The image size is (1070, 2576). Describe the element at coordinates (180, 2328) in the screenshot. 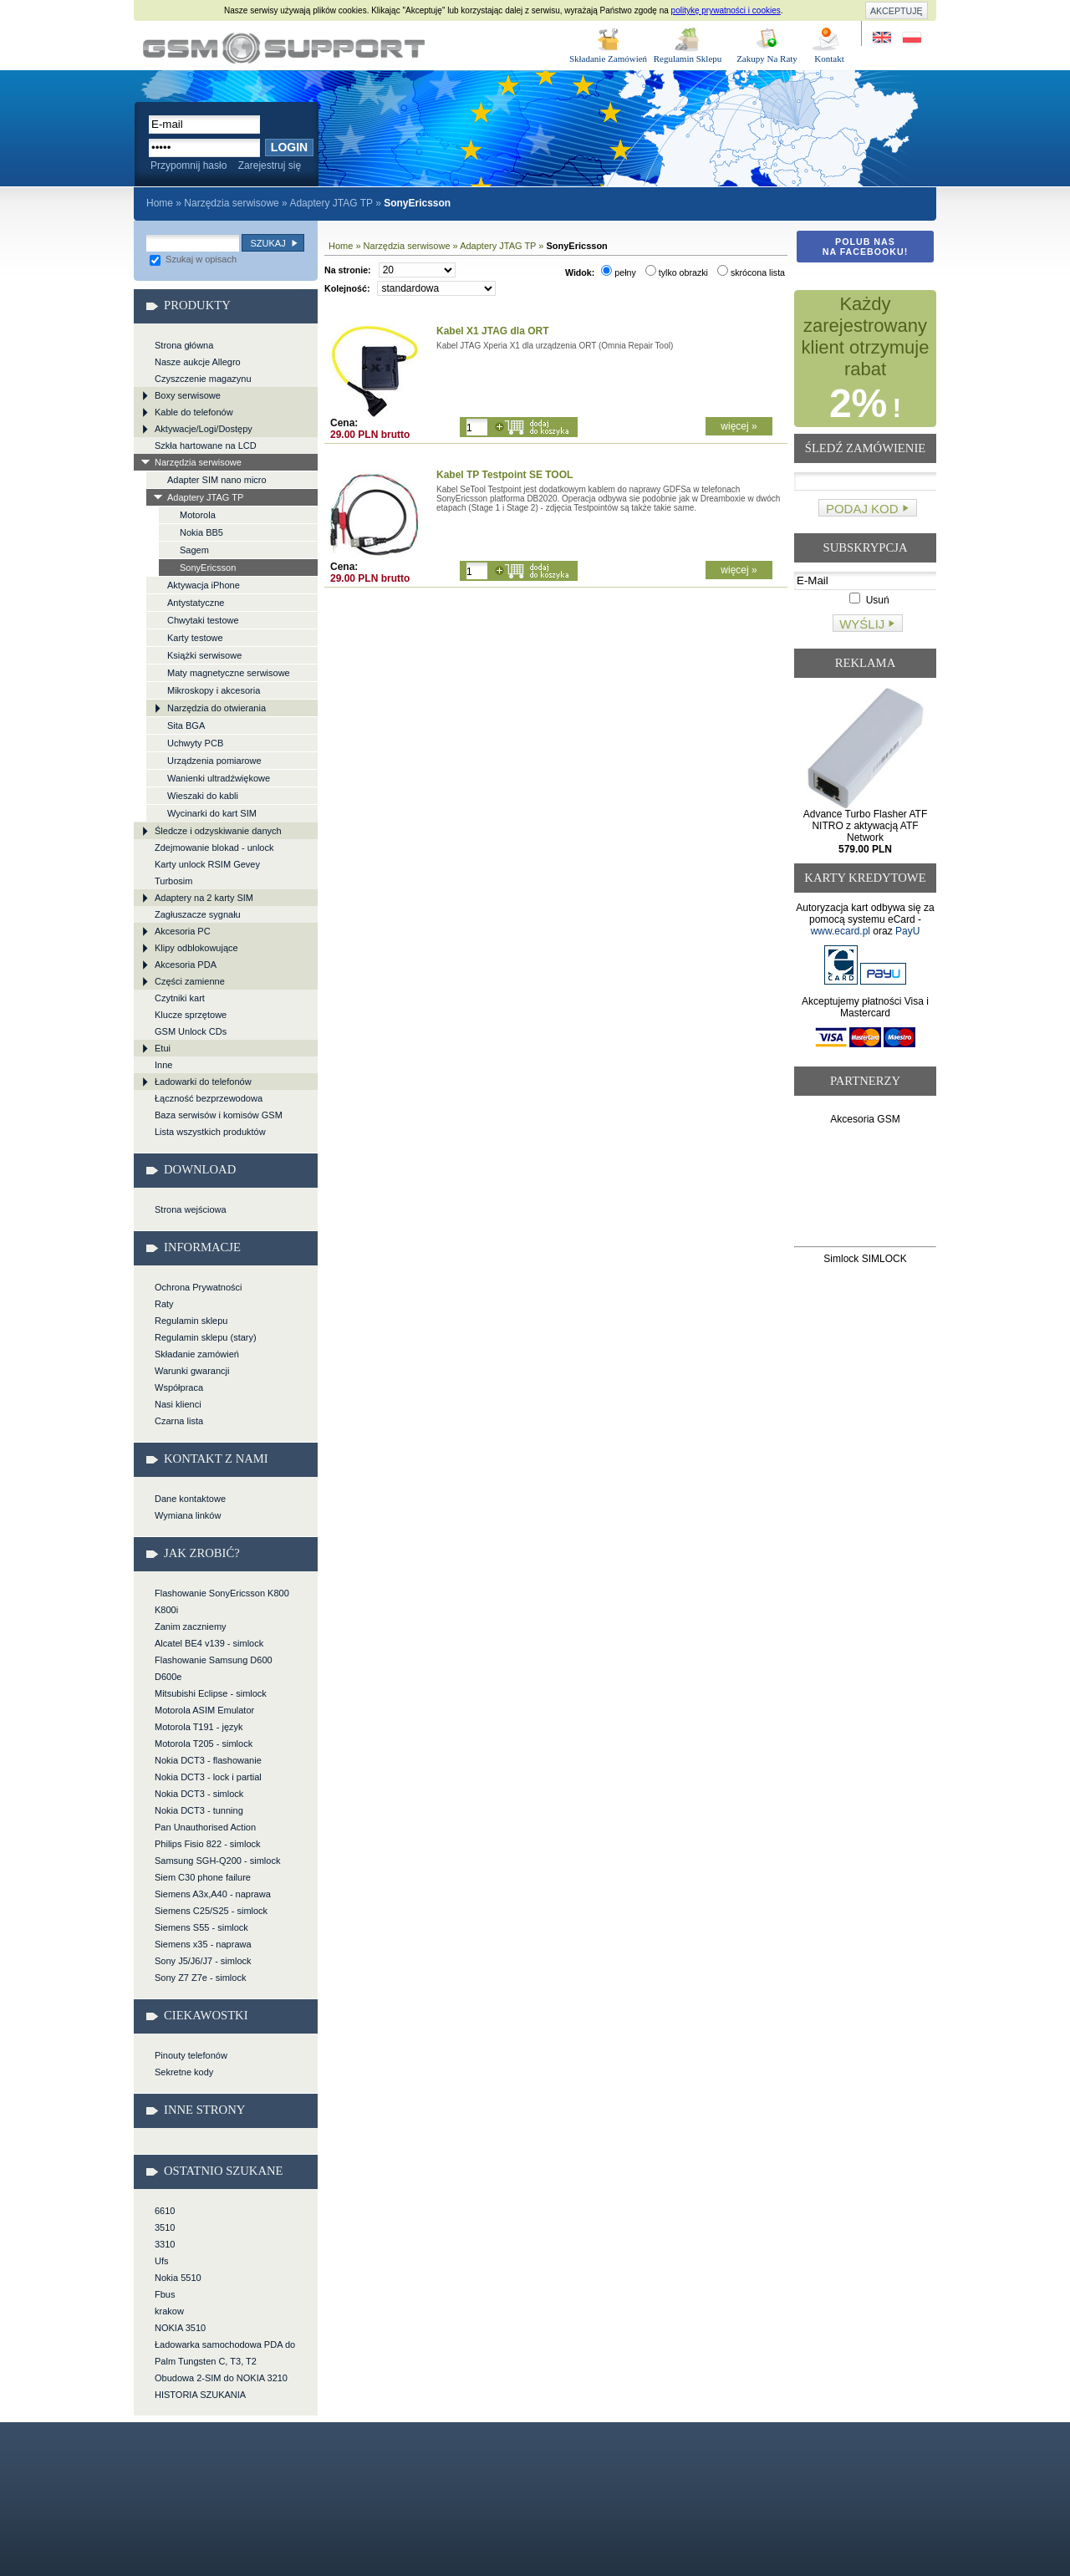

I see `NOKIA 3510` at that location.